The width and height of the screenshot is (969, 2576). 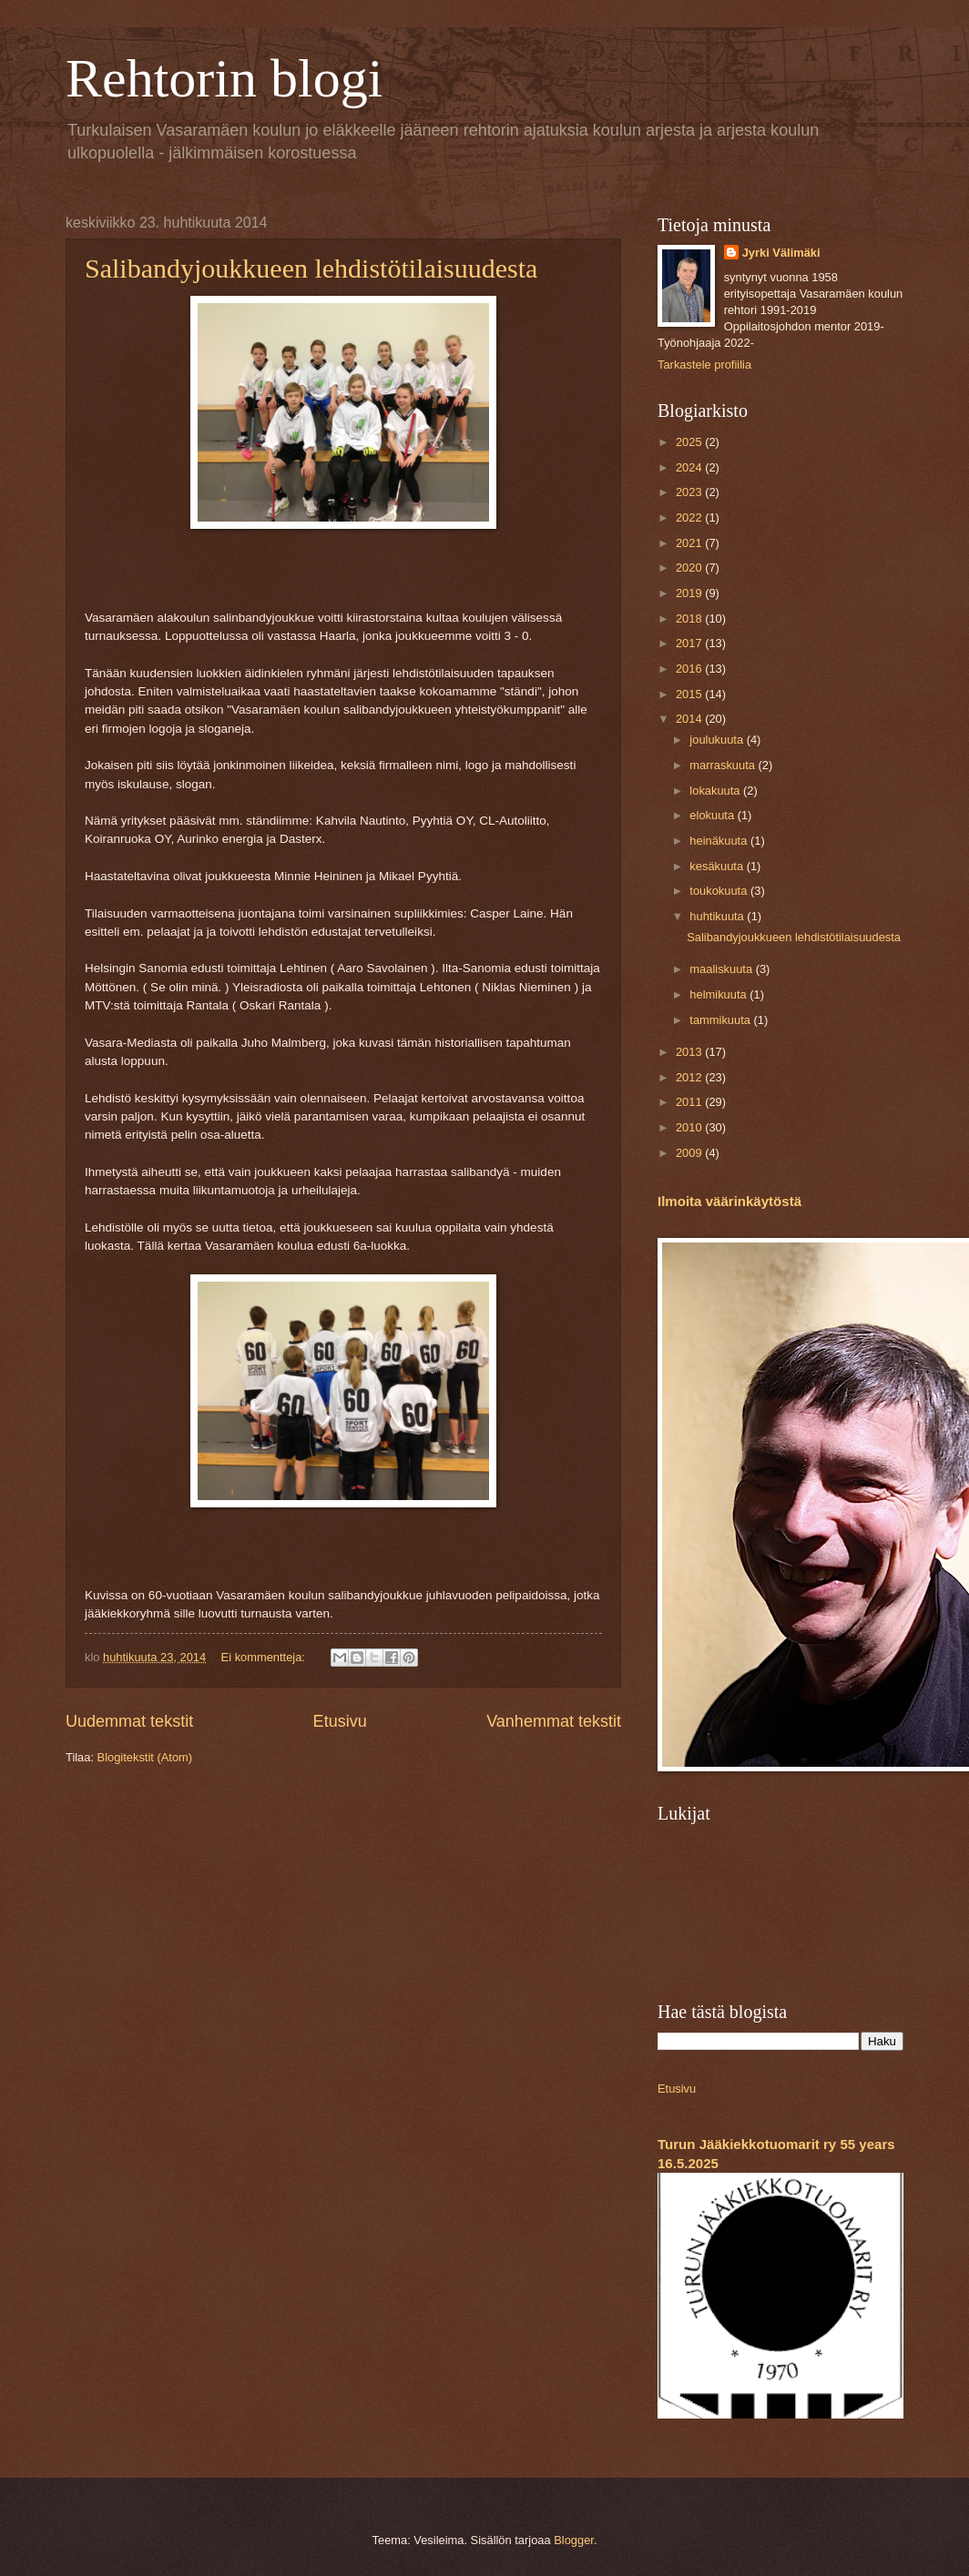 What do you see at coordinates (340, 1721) in the screenshot?
I see `Etusivu` at bounding box center [340, 1721].